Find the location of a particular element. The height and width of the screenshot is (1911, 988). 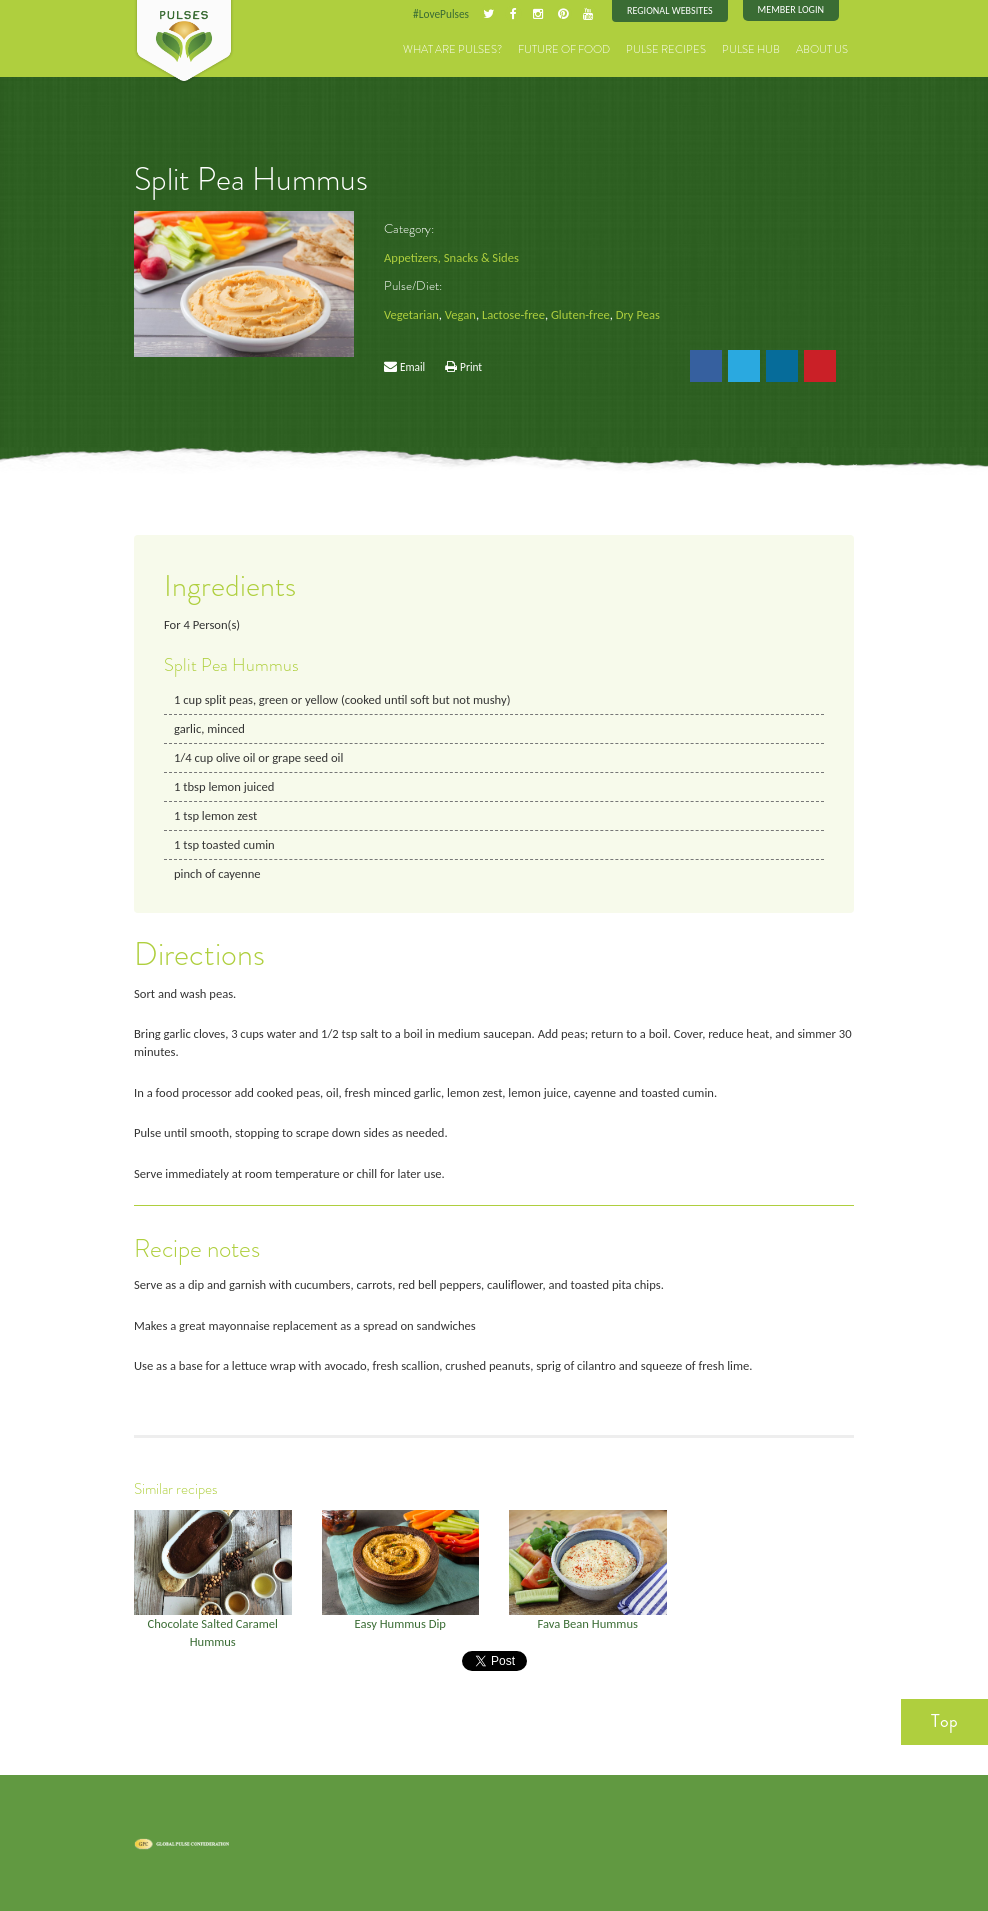

Dry Peas is located at coordinates (638, 314).